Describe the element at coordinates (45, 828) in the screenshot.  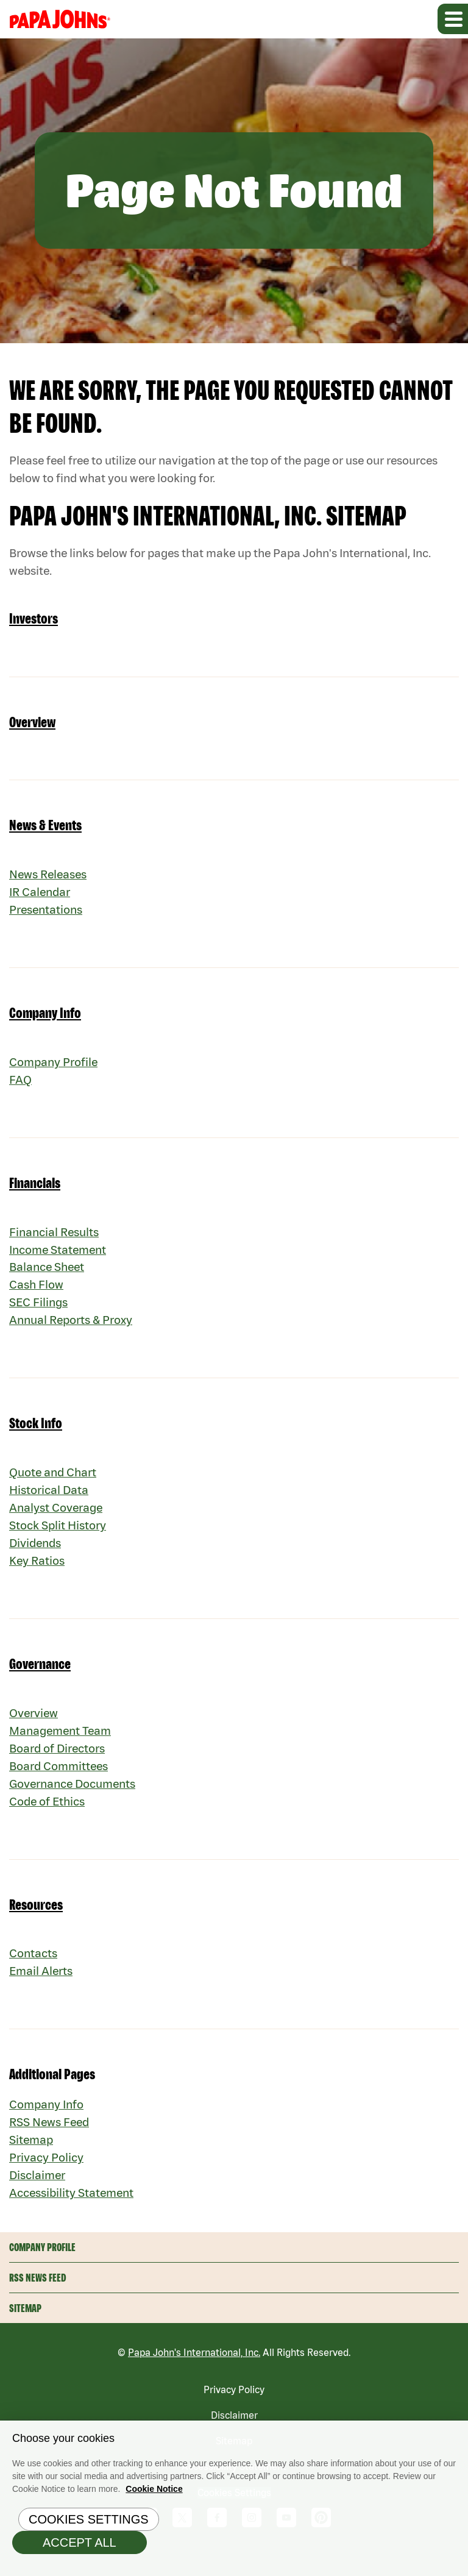
I see `News & Events` at that location.